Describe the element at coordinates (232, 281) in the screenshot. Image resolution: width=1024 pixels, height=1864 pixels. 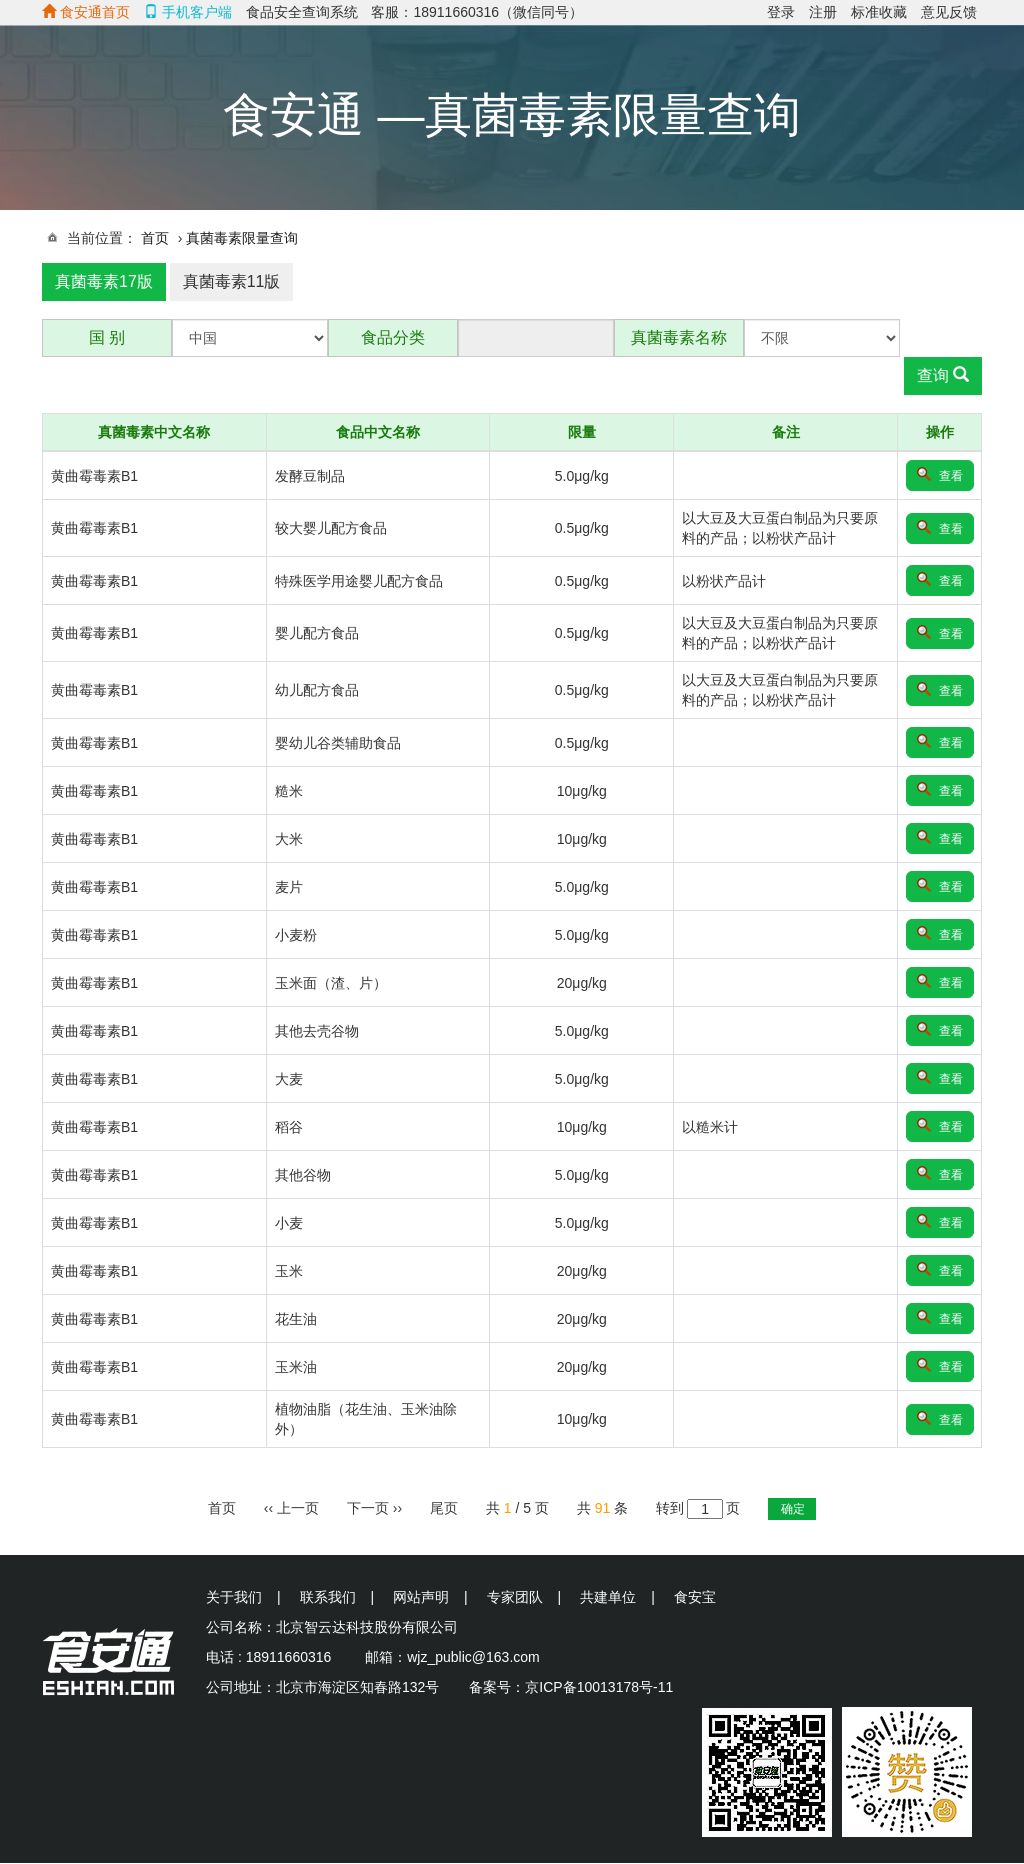
I see `真菌毒素11版` at that location.